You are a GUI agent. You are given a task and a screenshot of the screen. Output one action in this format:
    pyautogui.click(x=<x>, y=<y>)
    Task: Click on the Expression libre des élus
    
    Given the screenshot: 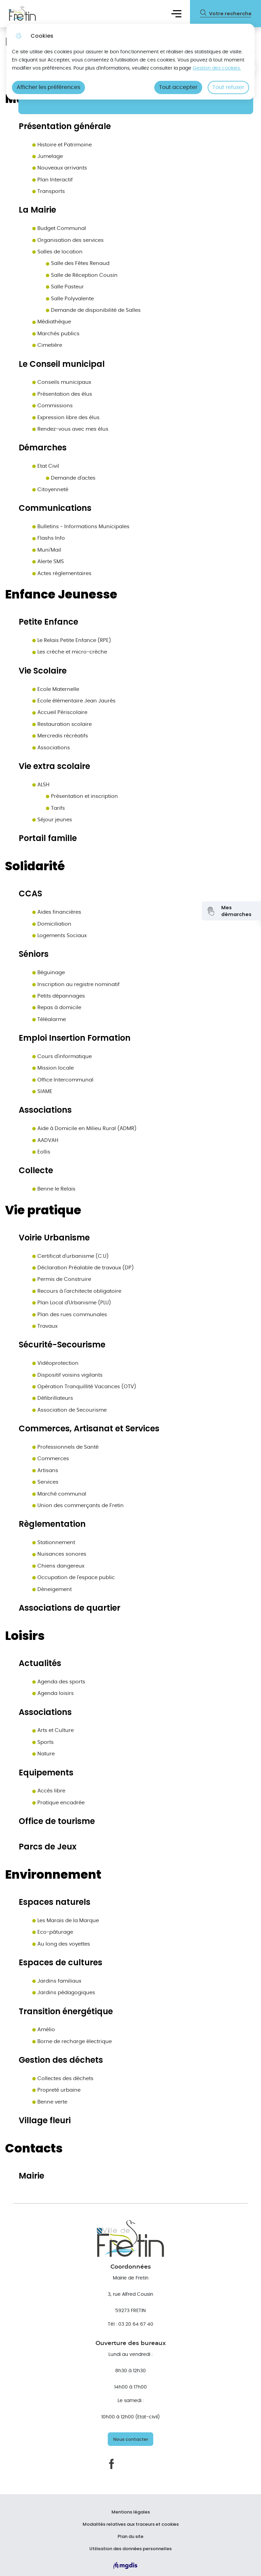 What is the action you would take?
    pyautogui.click(x=66, y=417)
    